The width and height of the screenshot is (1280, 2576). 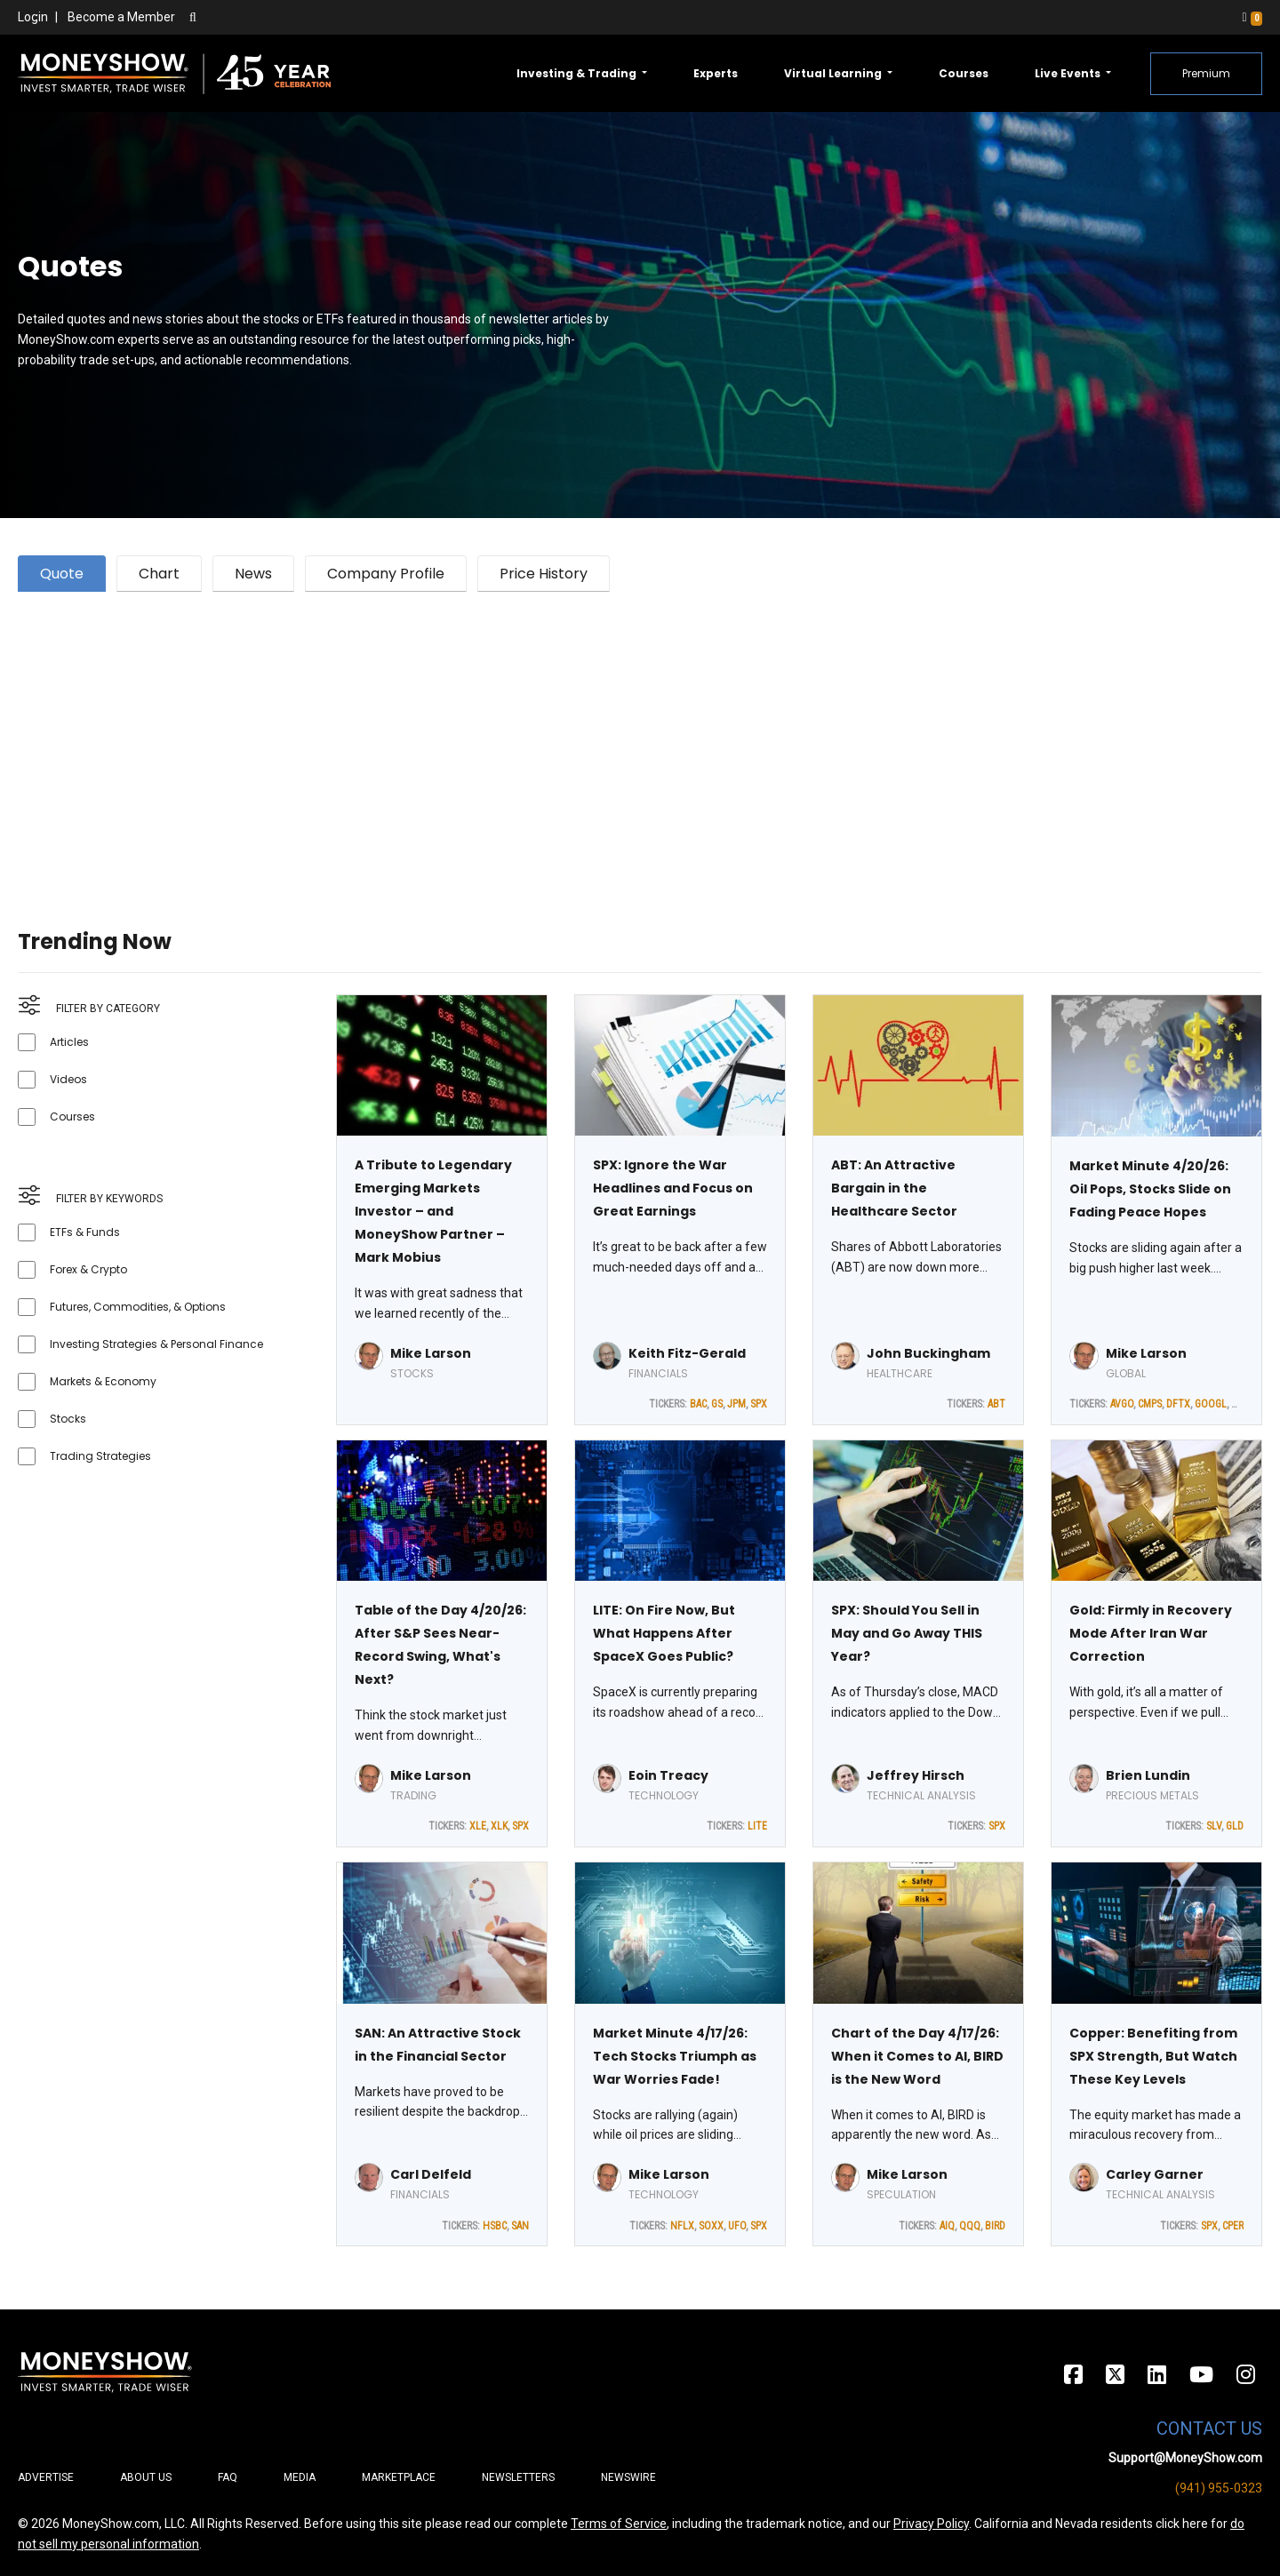 I want to click on ETFs & Funds, so click(x=85, y=1232).